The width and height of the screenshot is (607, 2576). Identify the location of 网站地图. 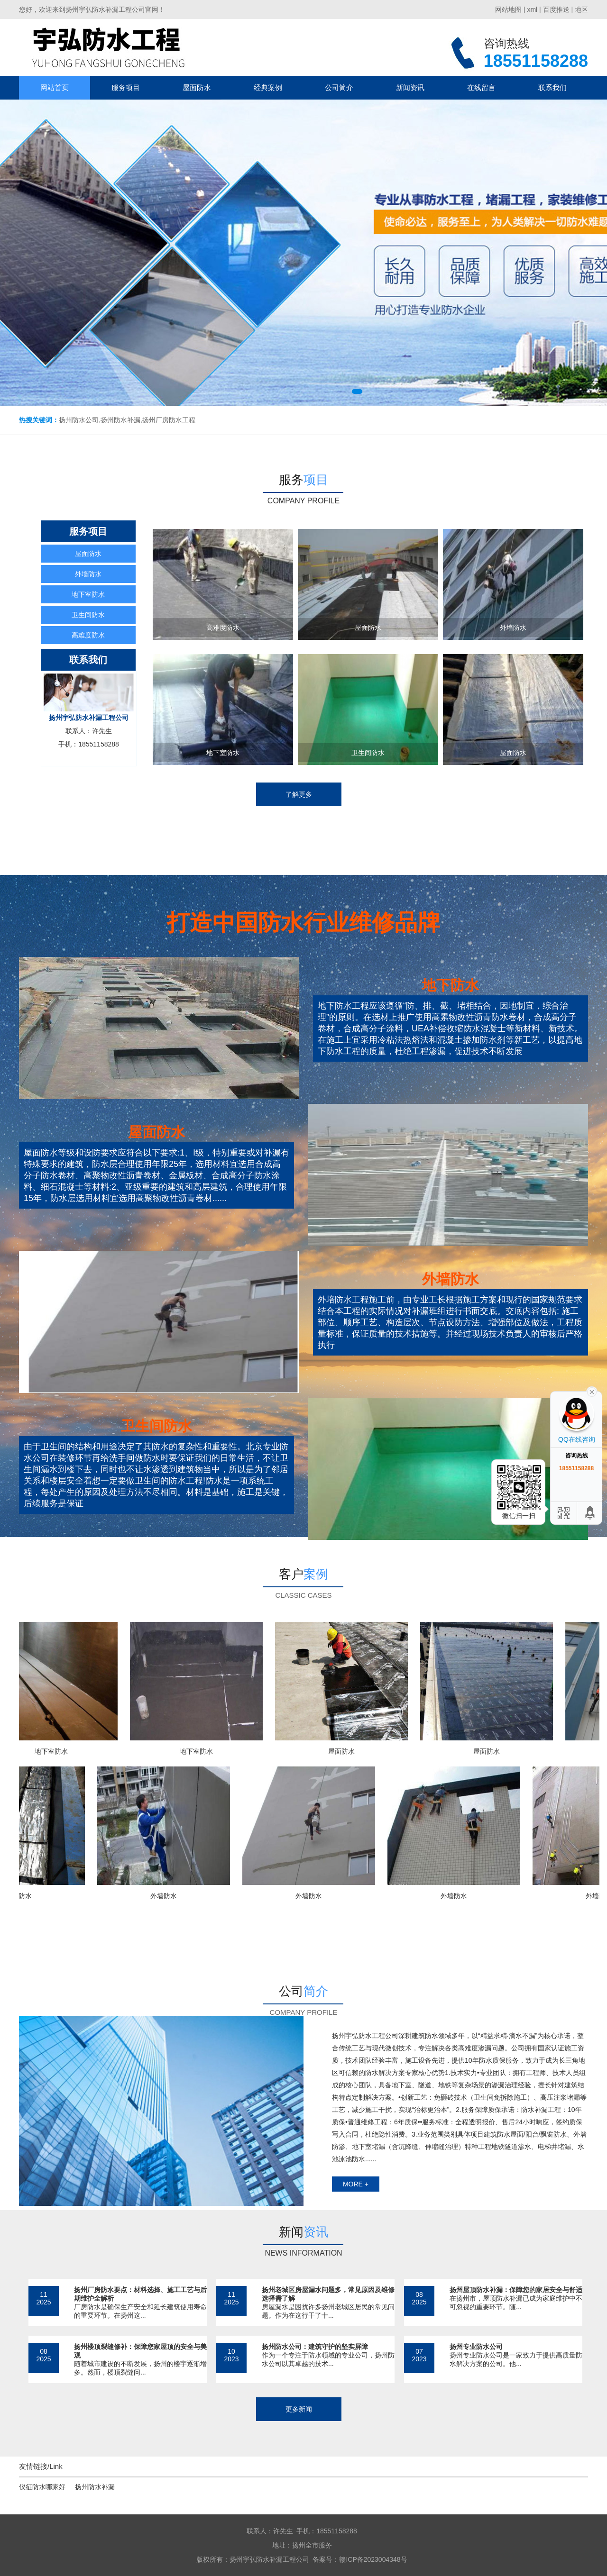
(508, 9).